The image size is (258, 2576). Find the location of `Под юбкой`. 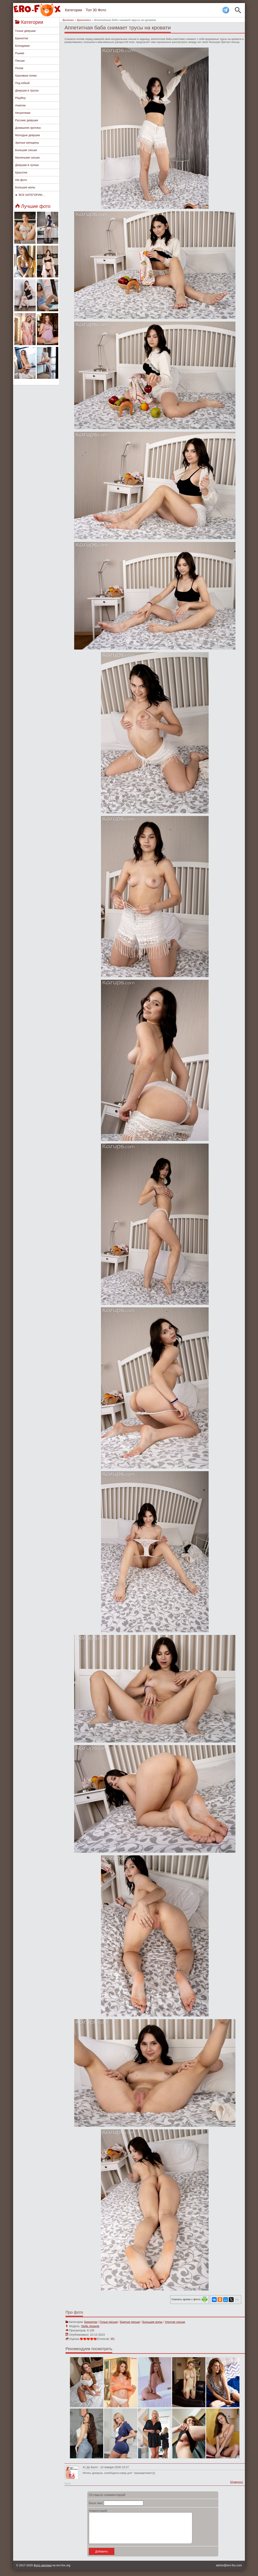

Под юбкой is located at coordinates (22, 83).